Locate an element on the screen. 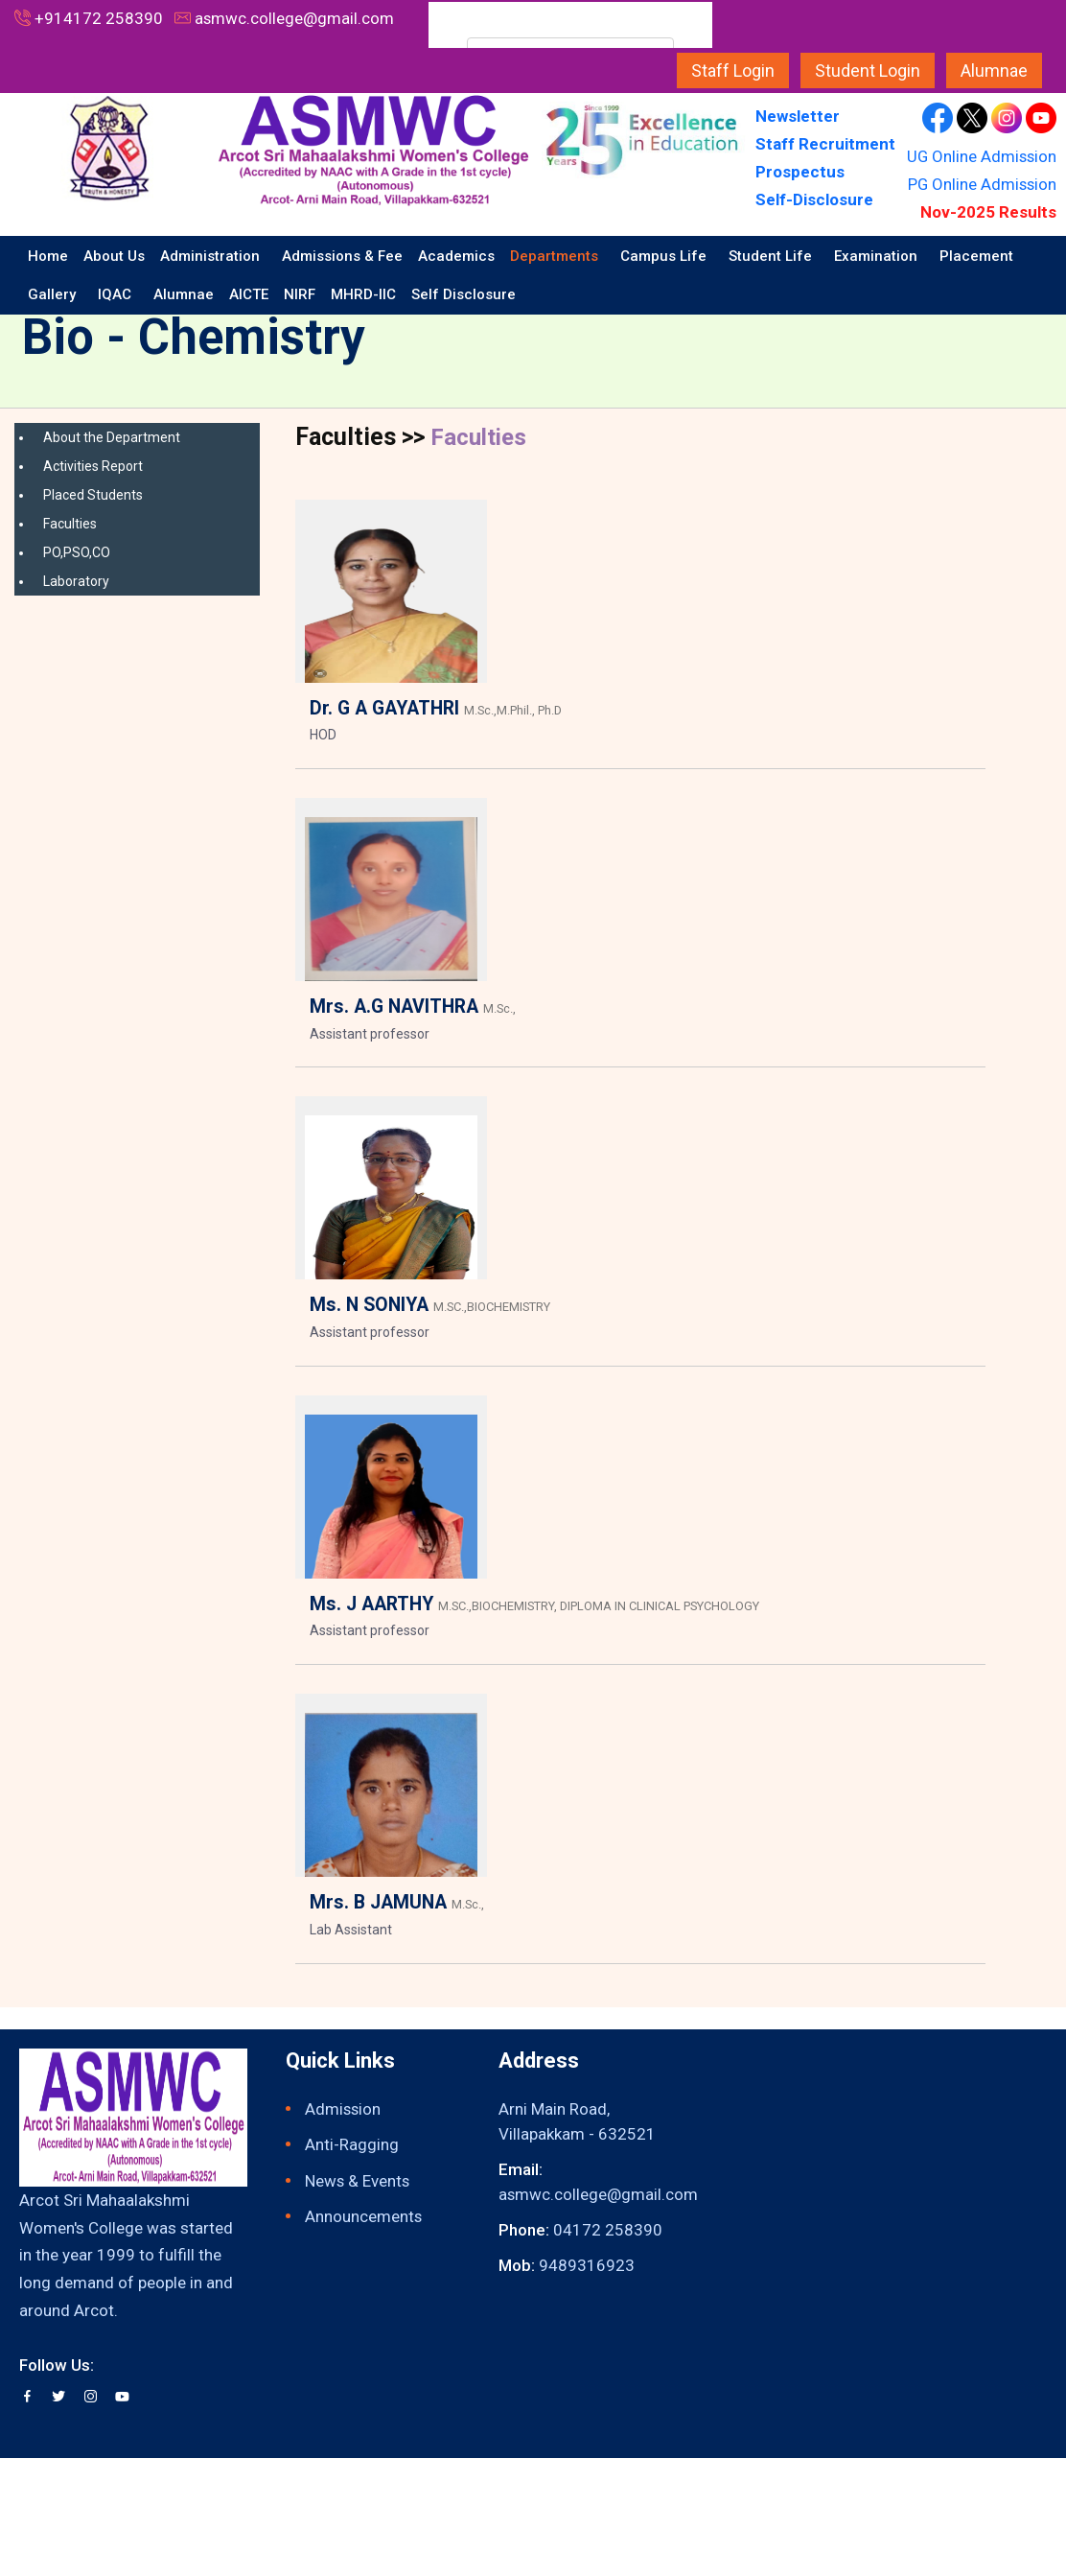 Image resolution: width=1066 pixels, height=2576 pixels. Examination is located at coordinates (877, 256).